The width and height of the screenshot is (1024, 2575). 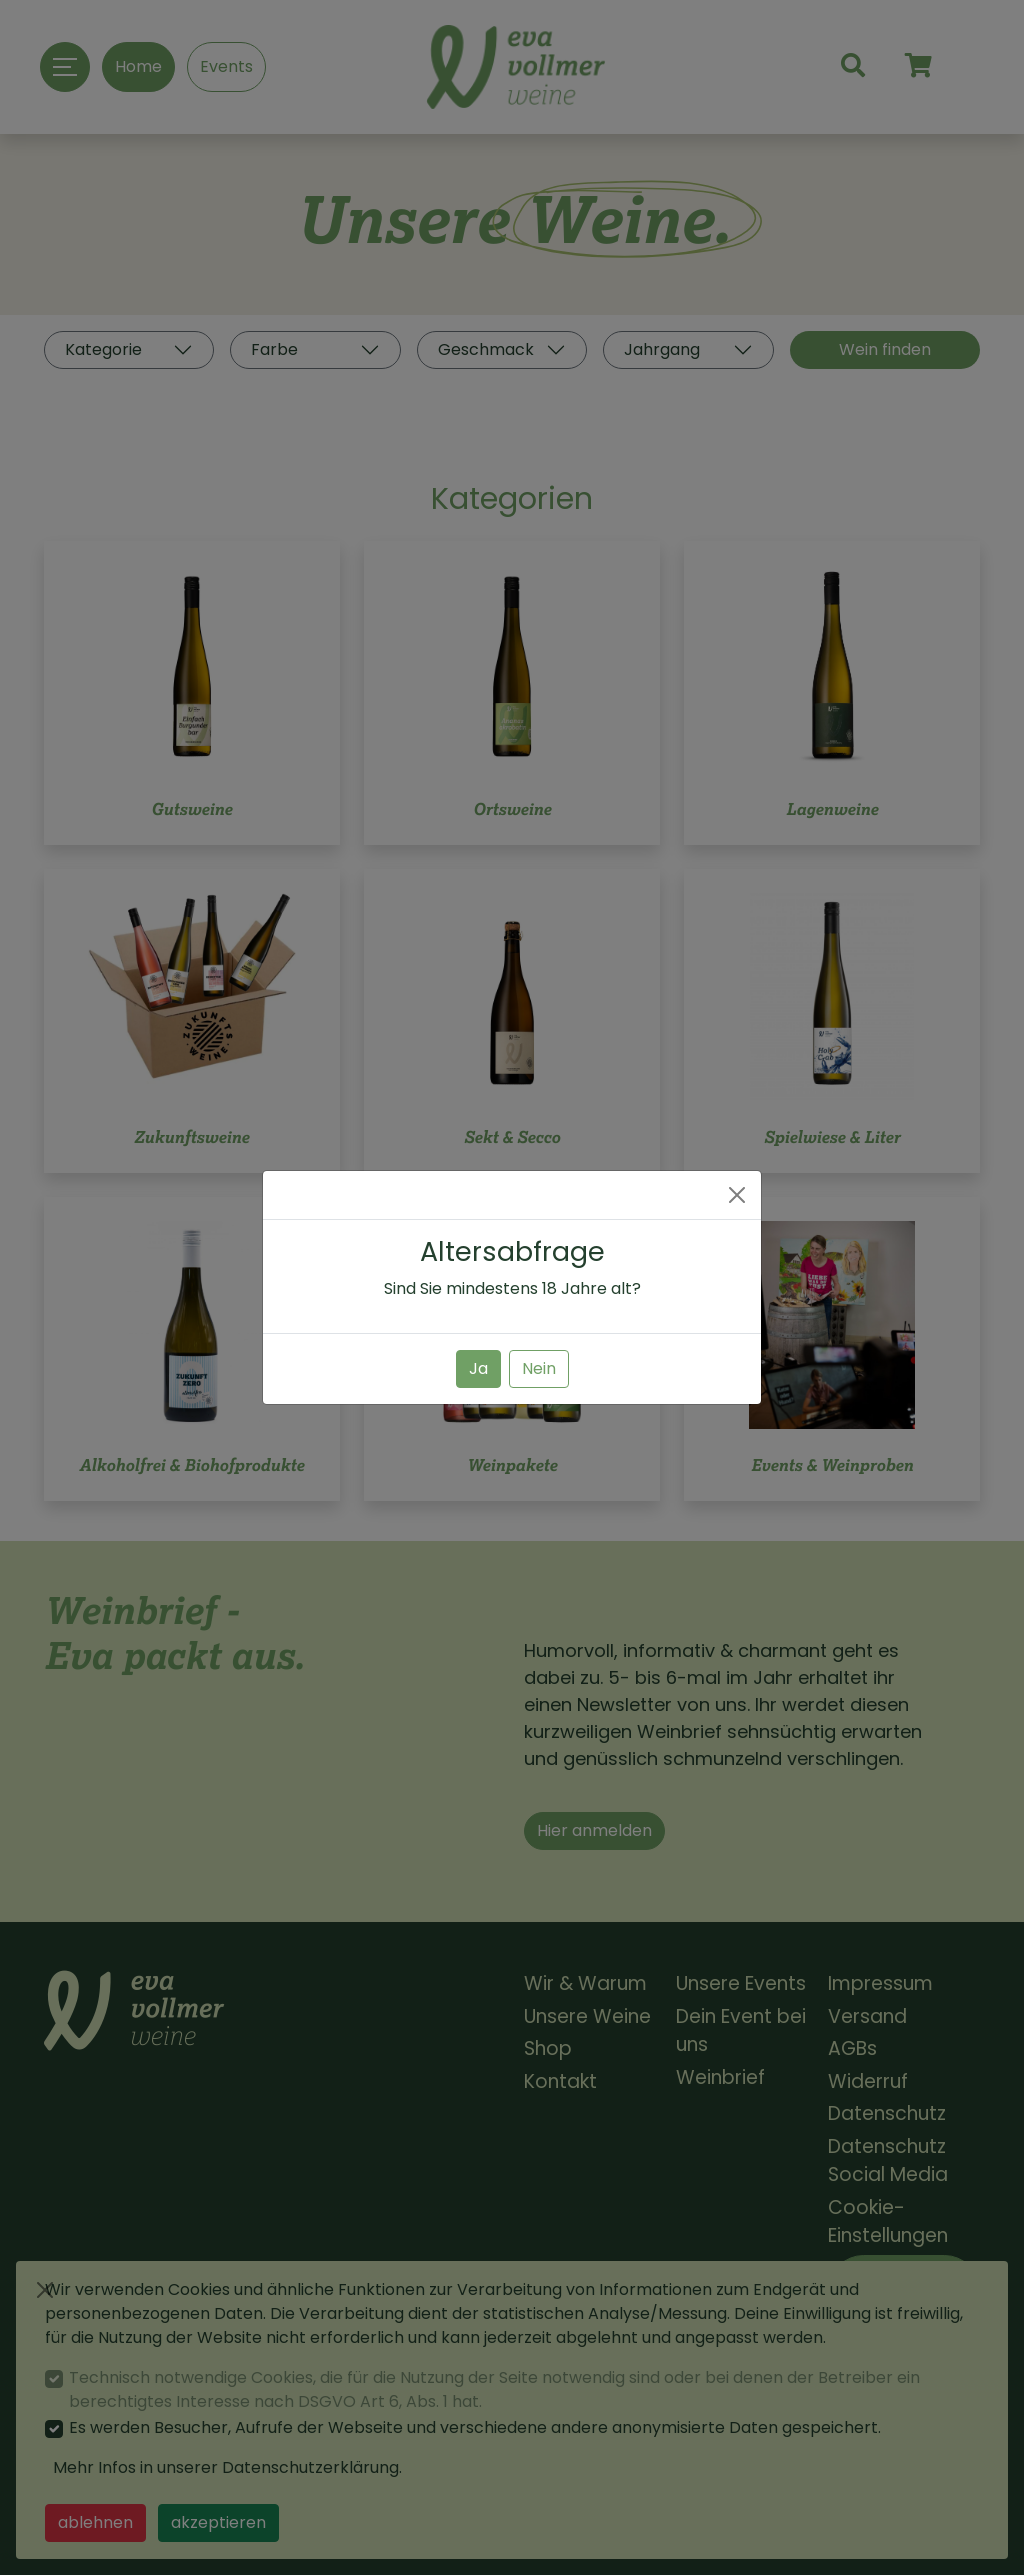 What do you see at coordinates (539, 1368) in the screenshot?
I see `Nein` at bounding box center [539, 1368].